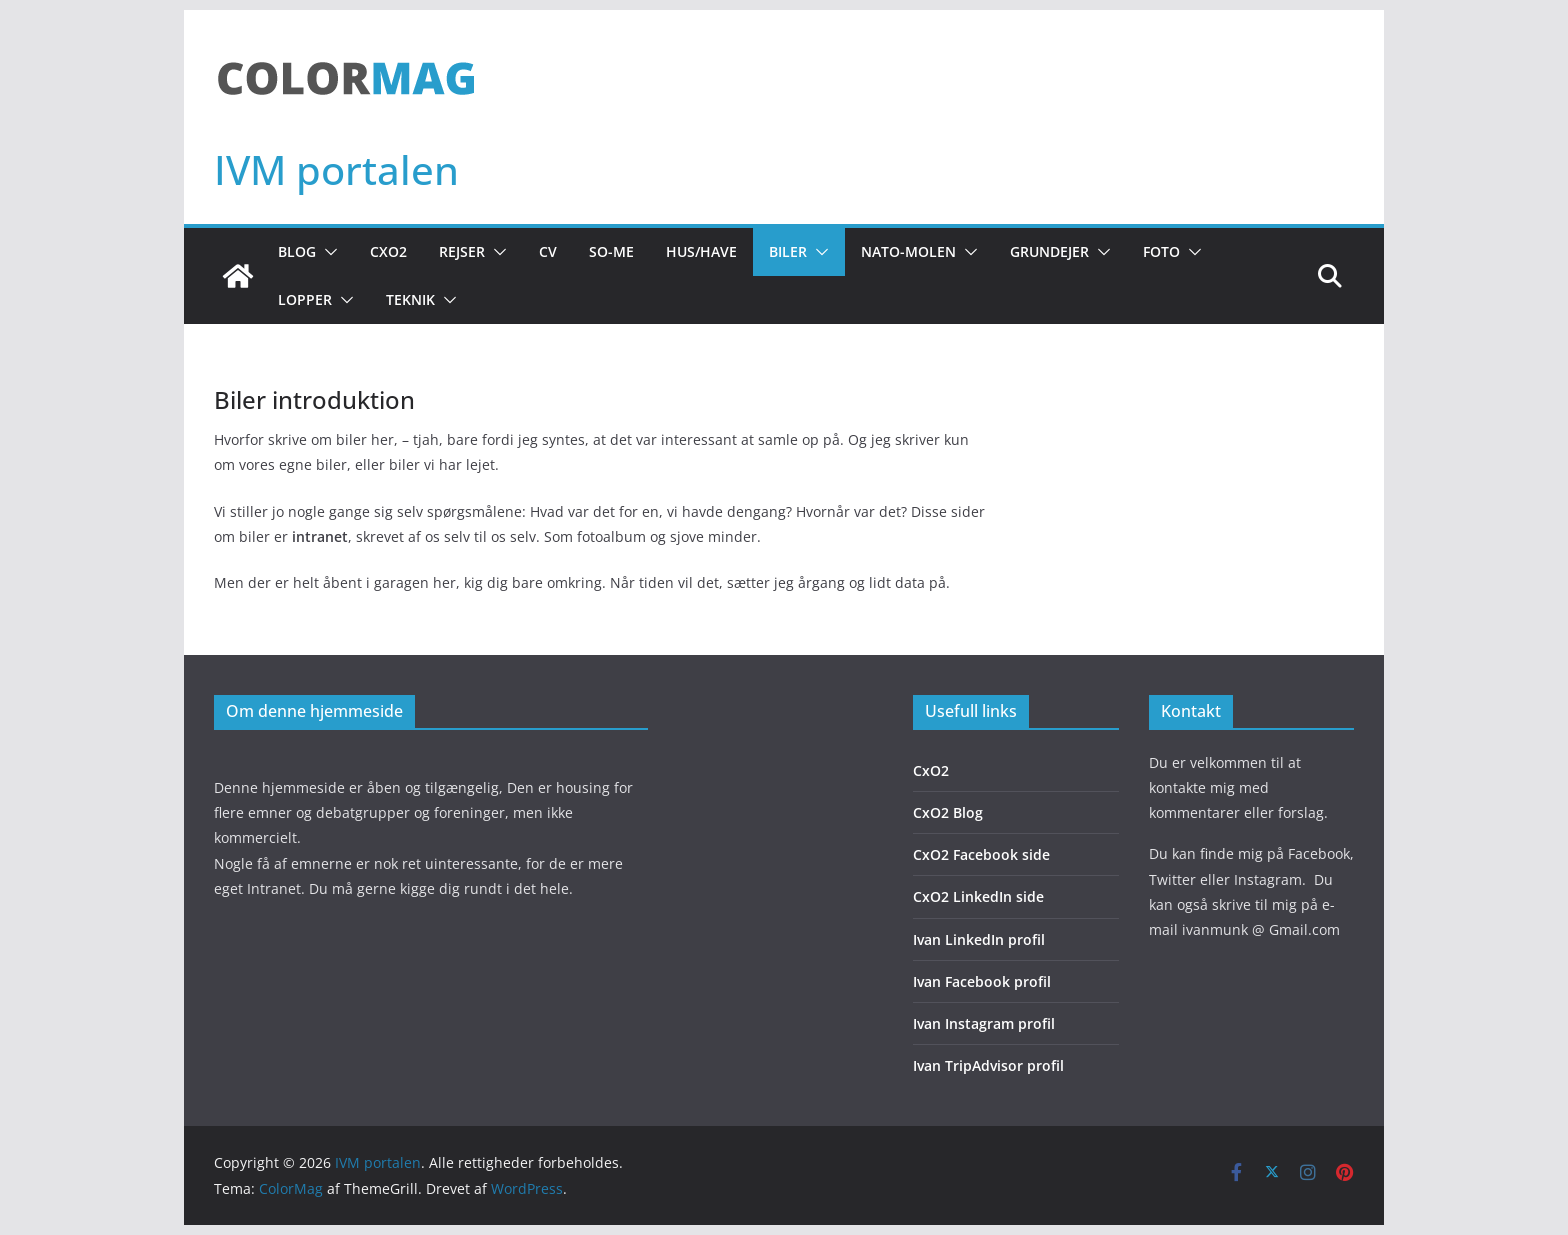 Image resolution: width=1568 pixels, height=1235 pixels. I want to click on Hus/Have, so click(701, 251).